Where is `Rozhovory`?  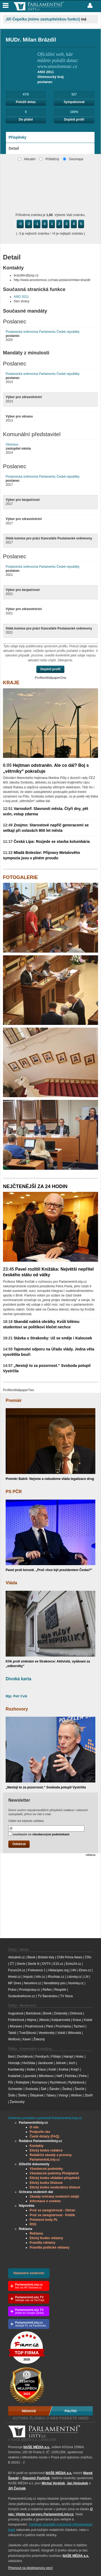
Rozhovory is located at coordinates (17, 1709).